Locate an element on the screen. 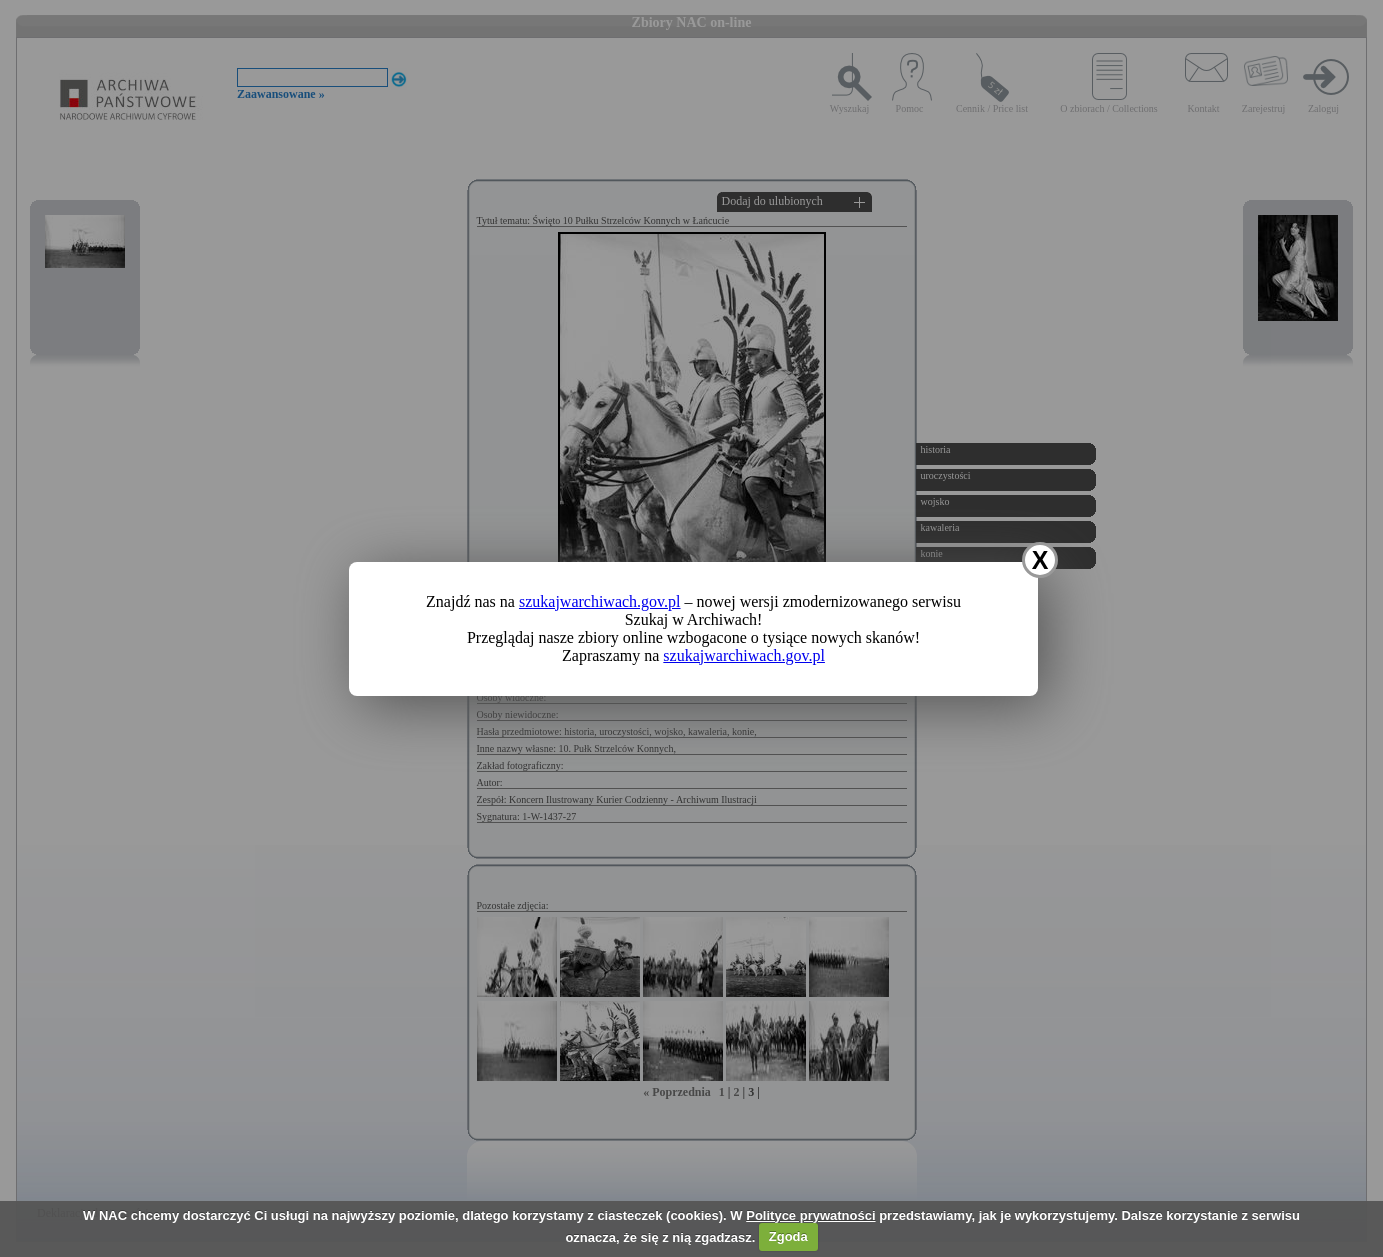 The height and width of the screenshot is (1257, 1383). Zgoda is located at coordinates (788, 1236).